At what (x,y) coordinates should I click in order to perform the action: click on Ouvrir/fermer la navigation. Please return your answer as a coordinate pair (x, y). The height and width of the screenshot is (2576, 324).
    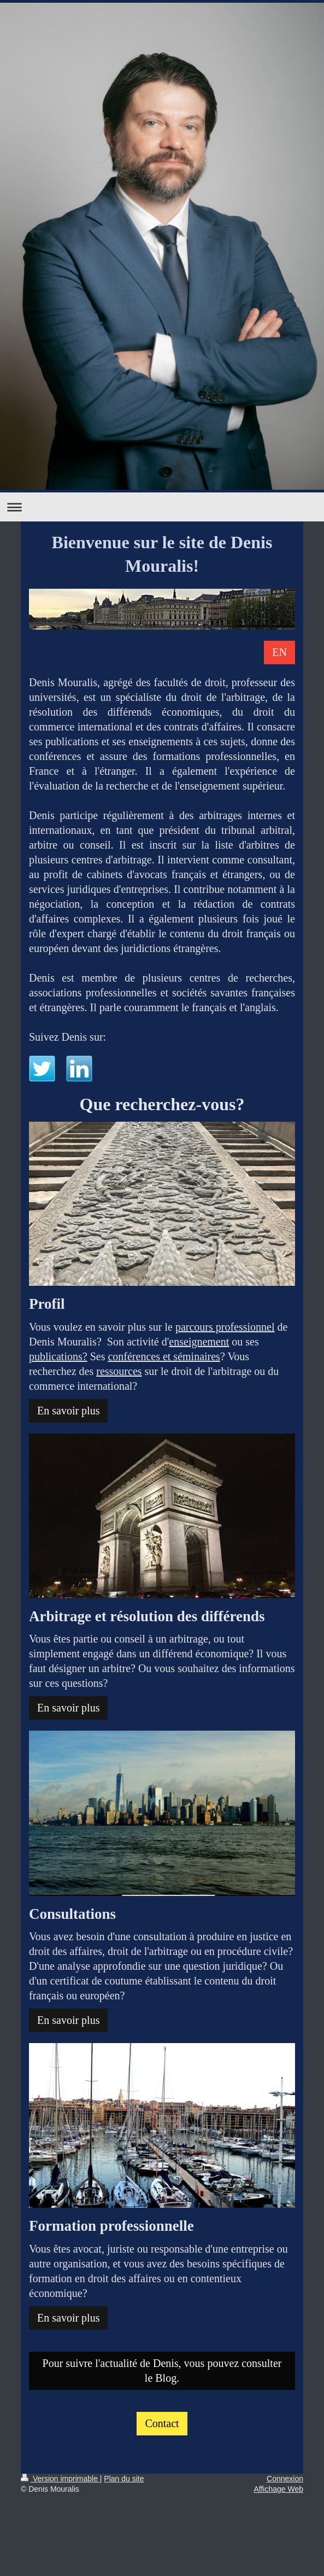
    Looking at the image, I should click on (162, 507).